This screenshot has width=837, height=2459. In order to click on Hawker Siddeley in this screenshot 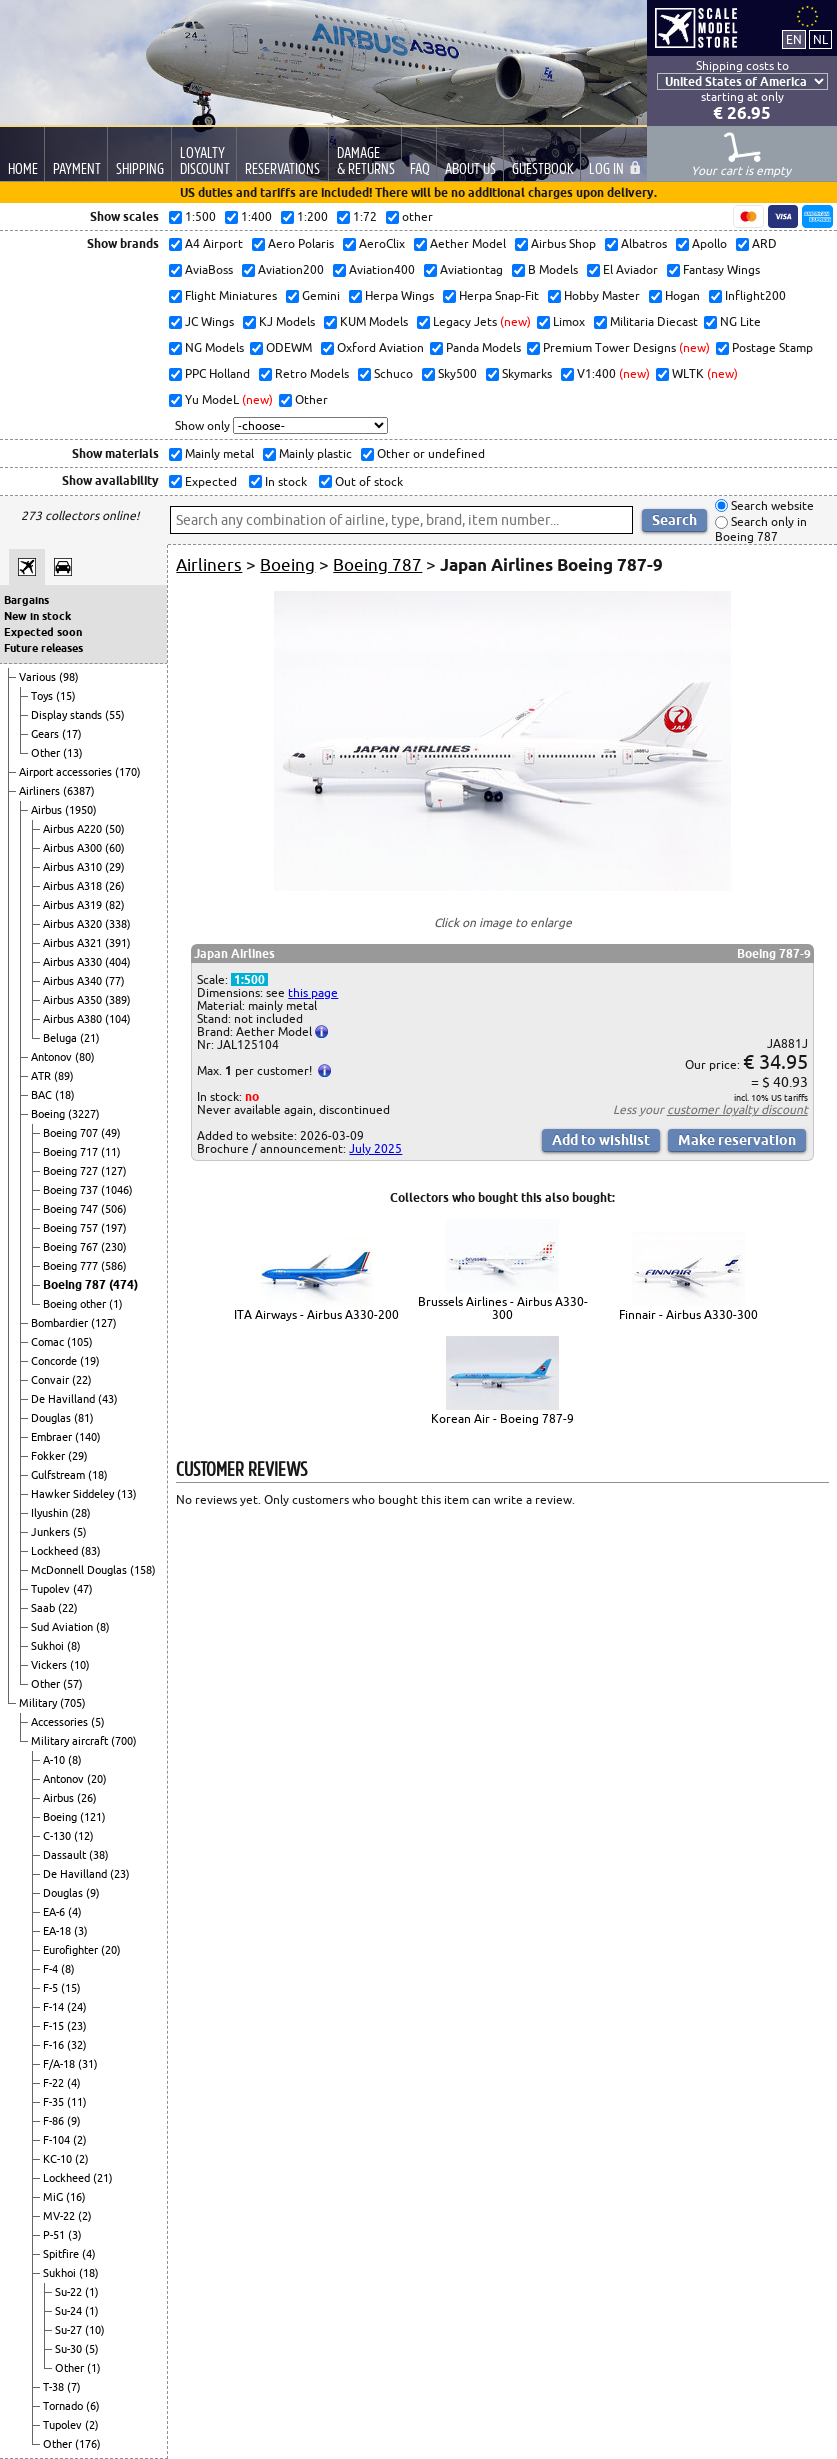, I will do `click(74, 1494)`.